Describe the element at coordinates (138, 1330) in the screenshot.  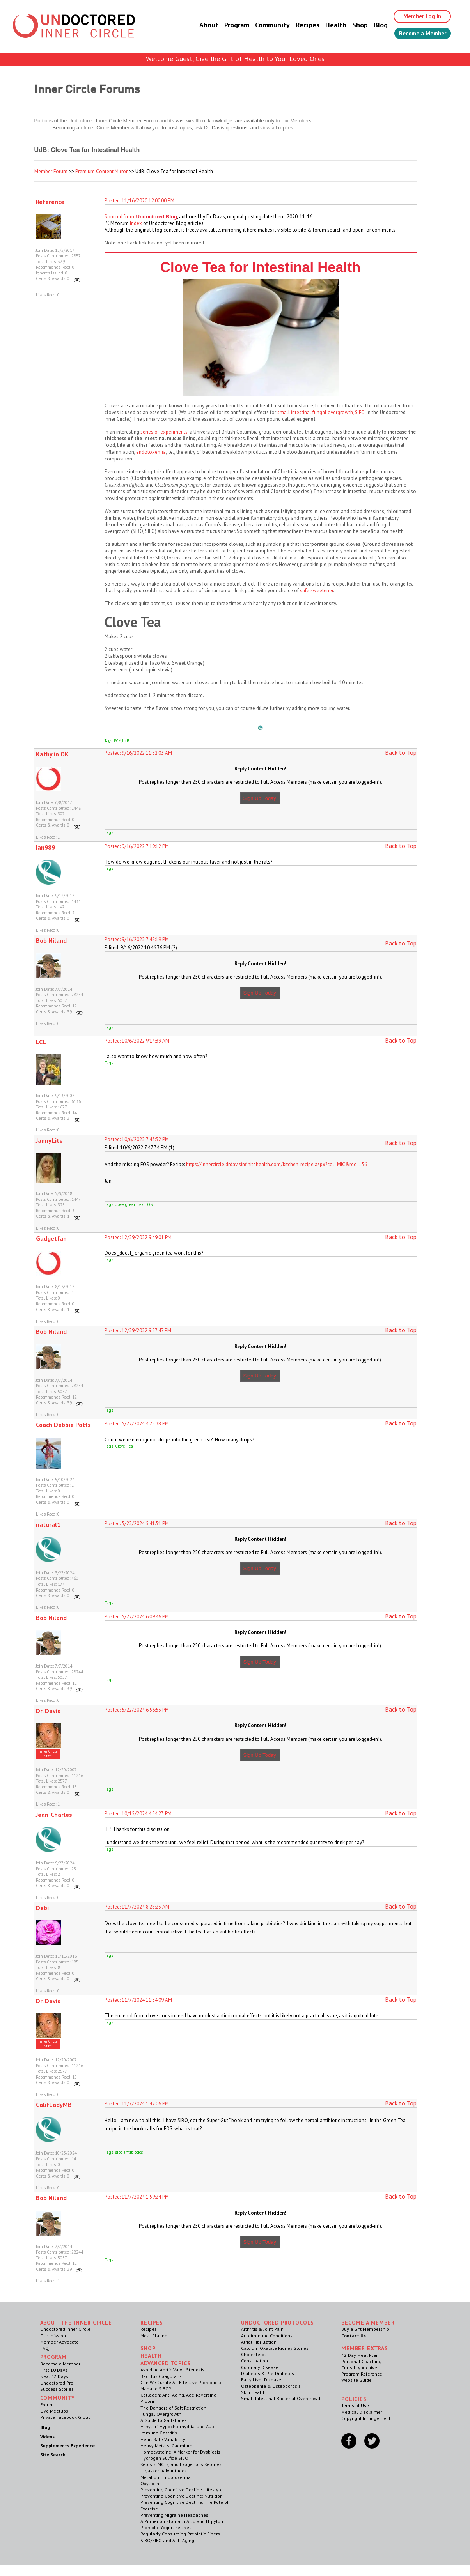
I see `Posted: 12/29/2022 9:57:47 PM` at that location.